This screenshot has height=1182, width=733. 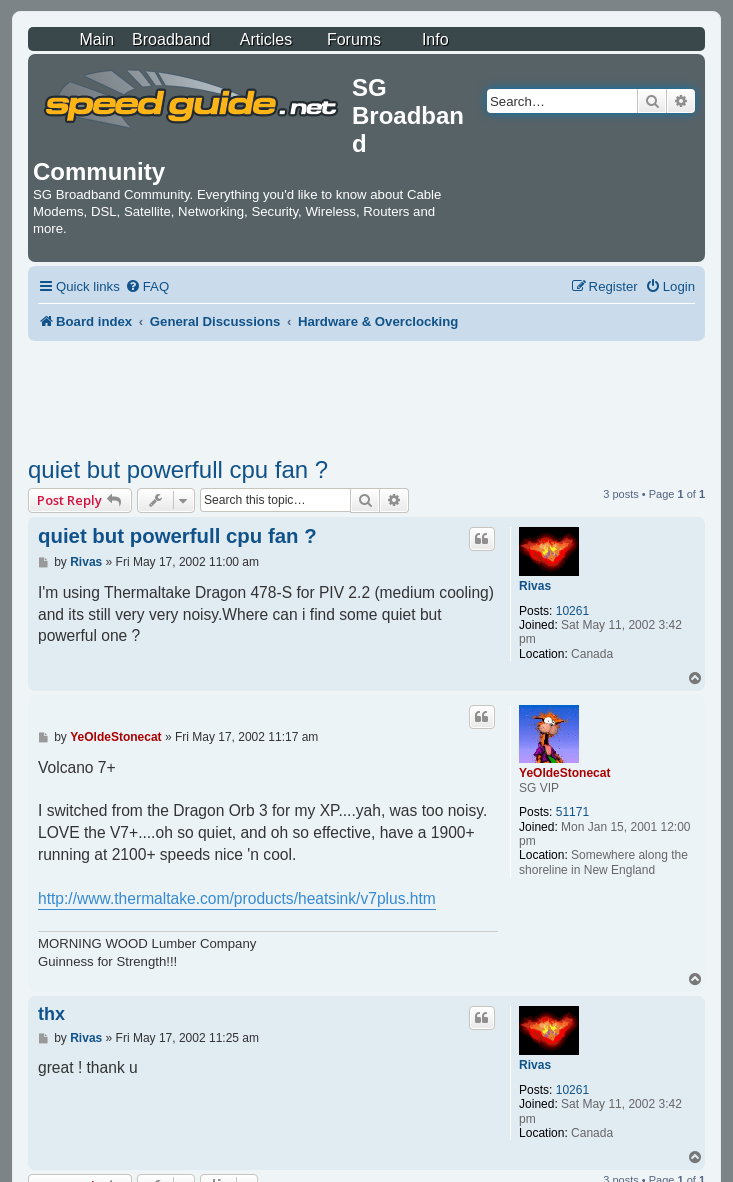 What do you see at coordinates (237, 898) in the screenshot?
I see `http://www.thermaltake.com/products/heatsink/v7plus.htm` at bounding box center [237, 898].